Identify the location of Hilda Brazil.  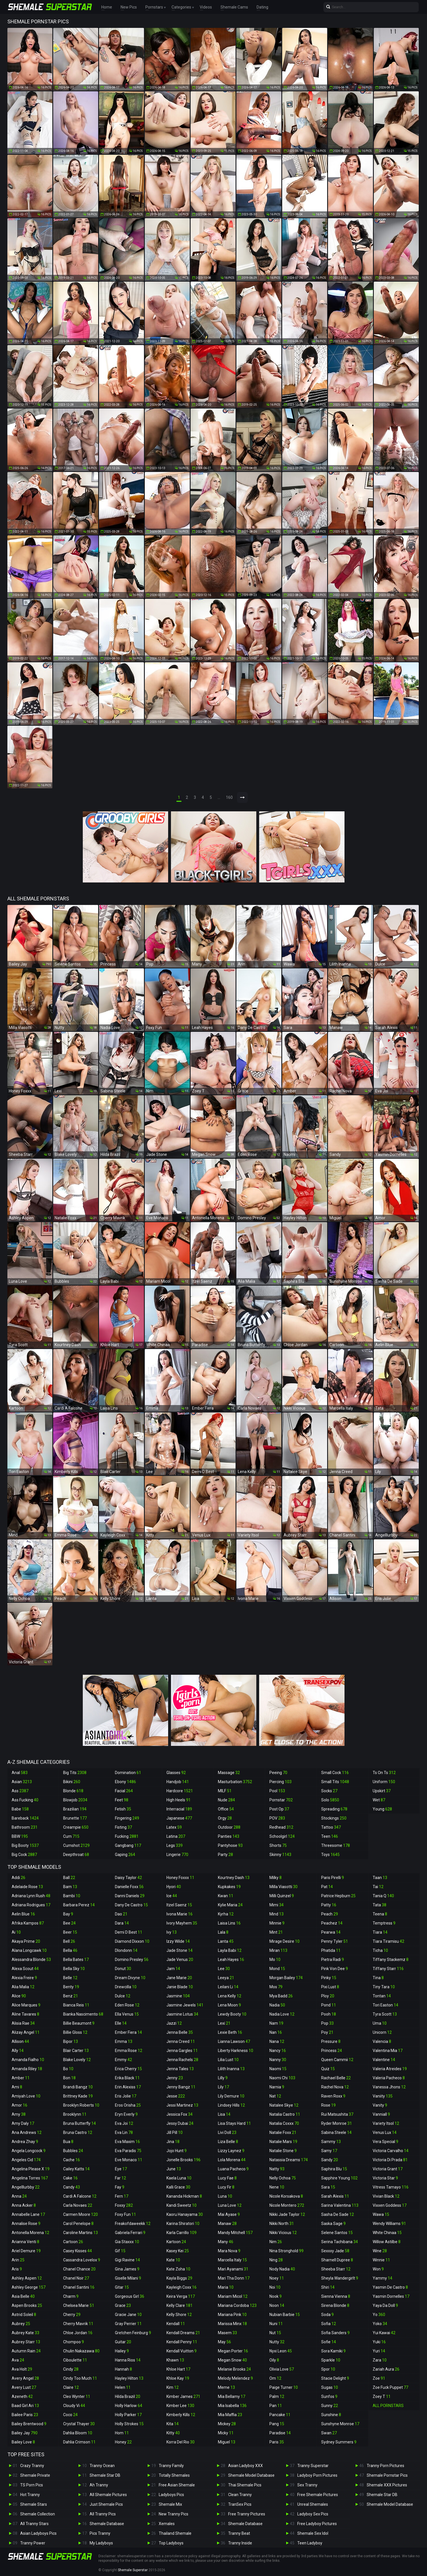
(127, 2396).